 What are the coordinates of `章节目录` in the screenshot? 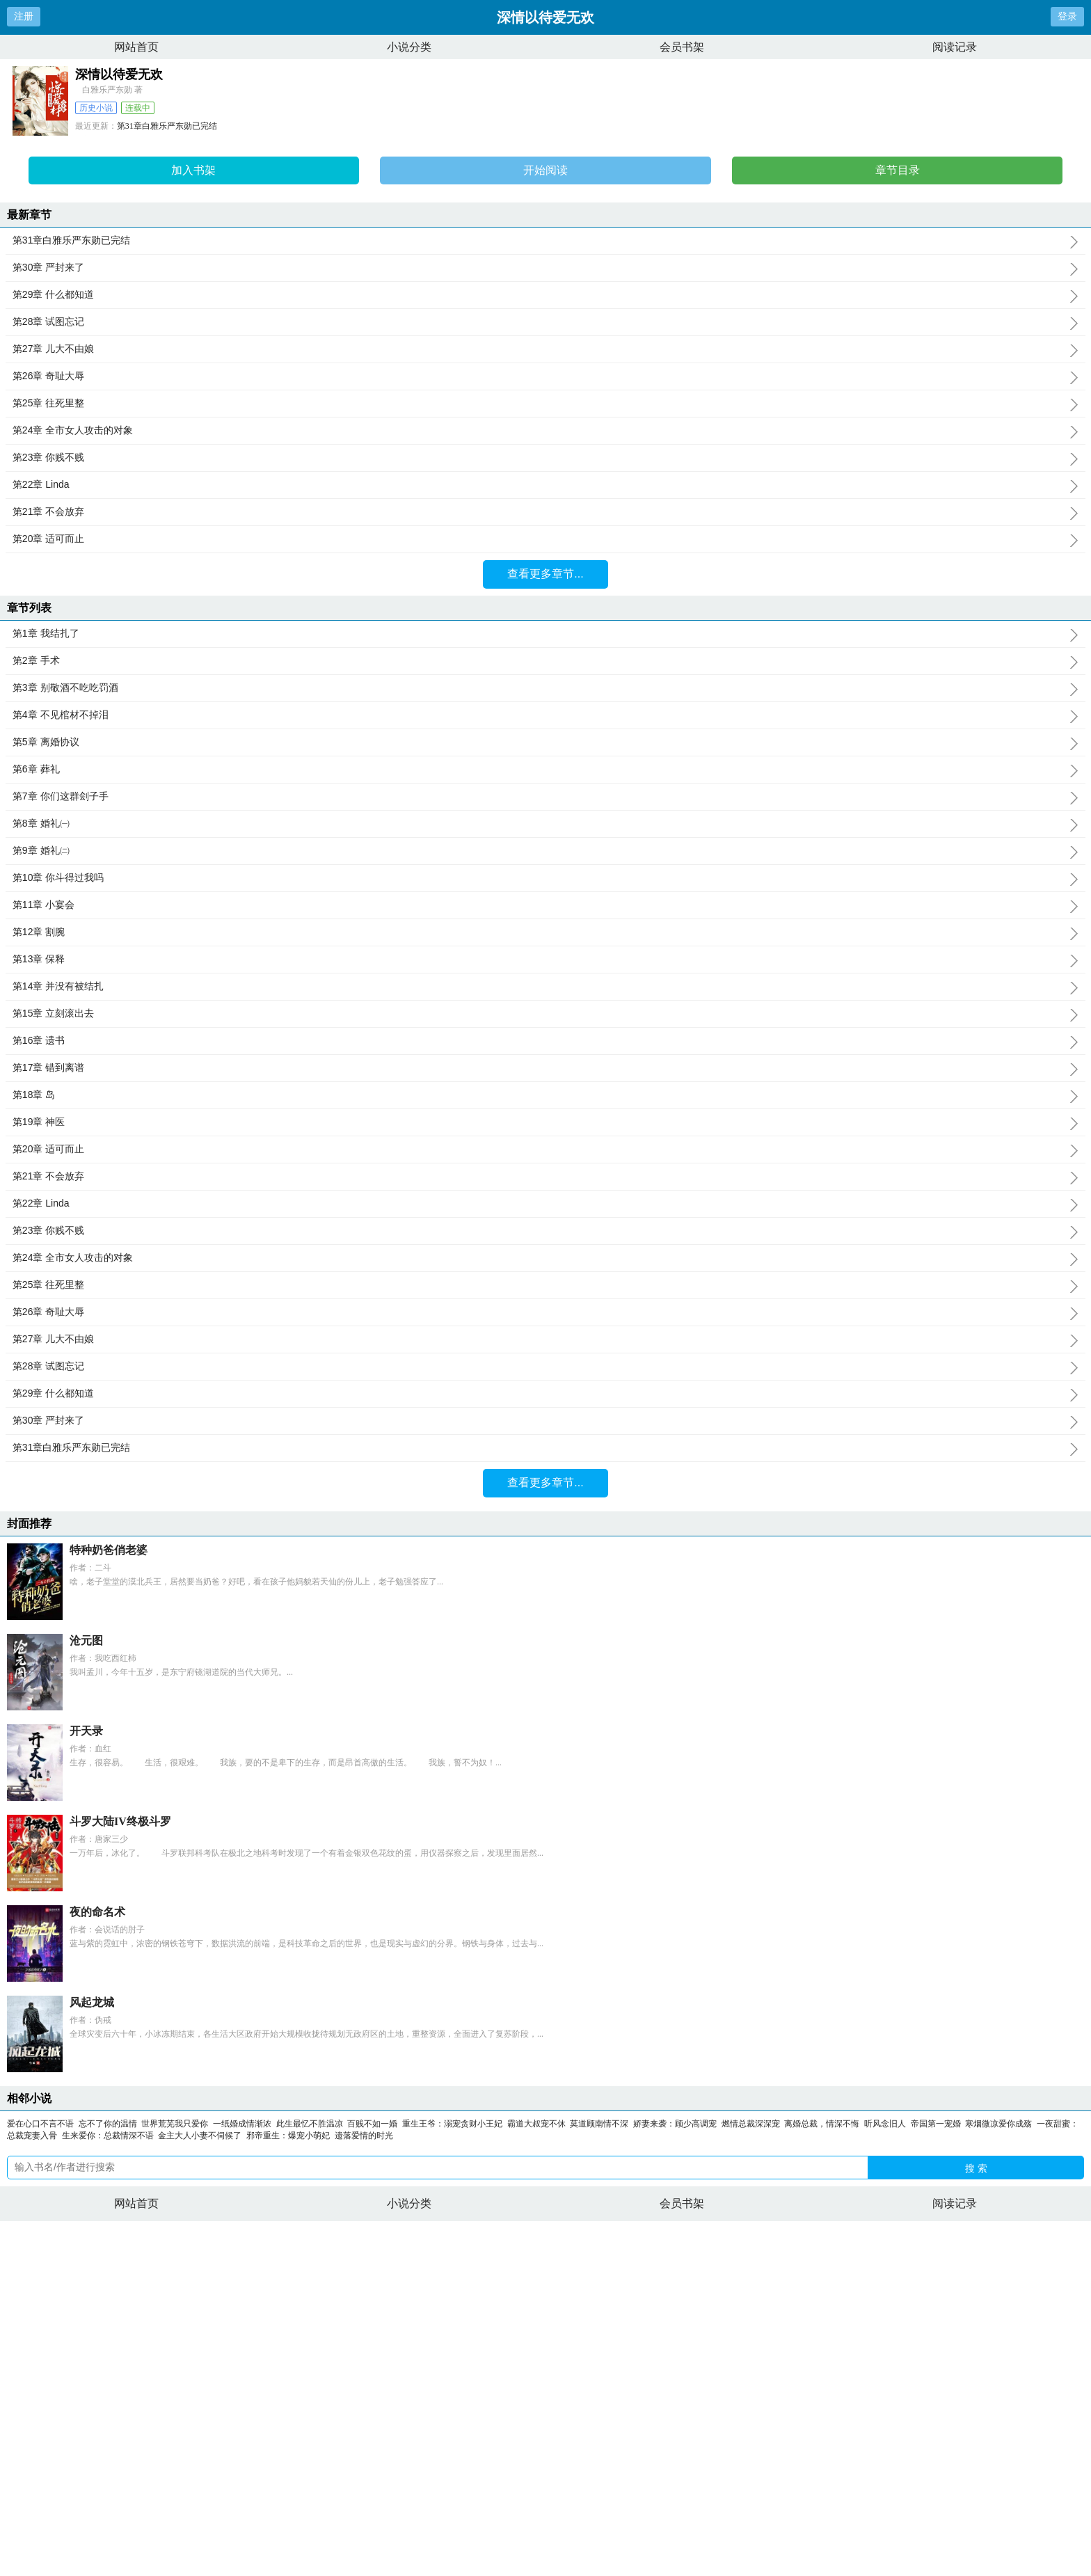 It's located at (897, 170).